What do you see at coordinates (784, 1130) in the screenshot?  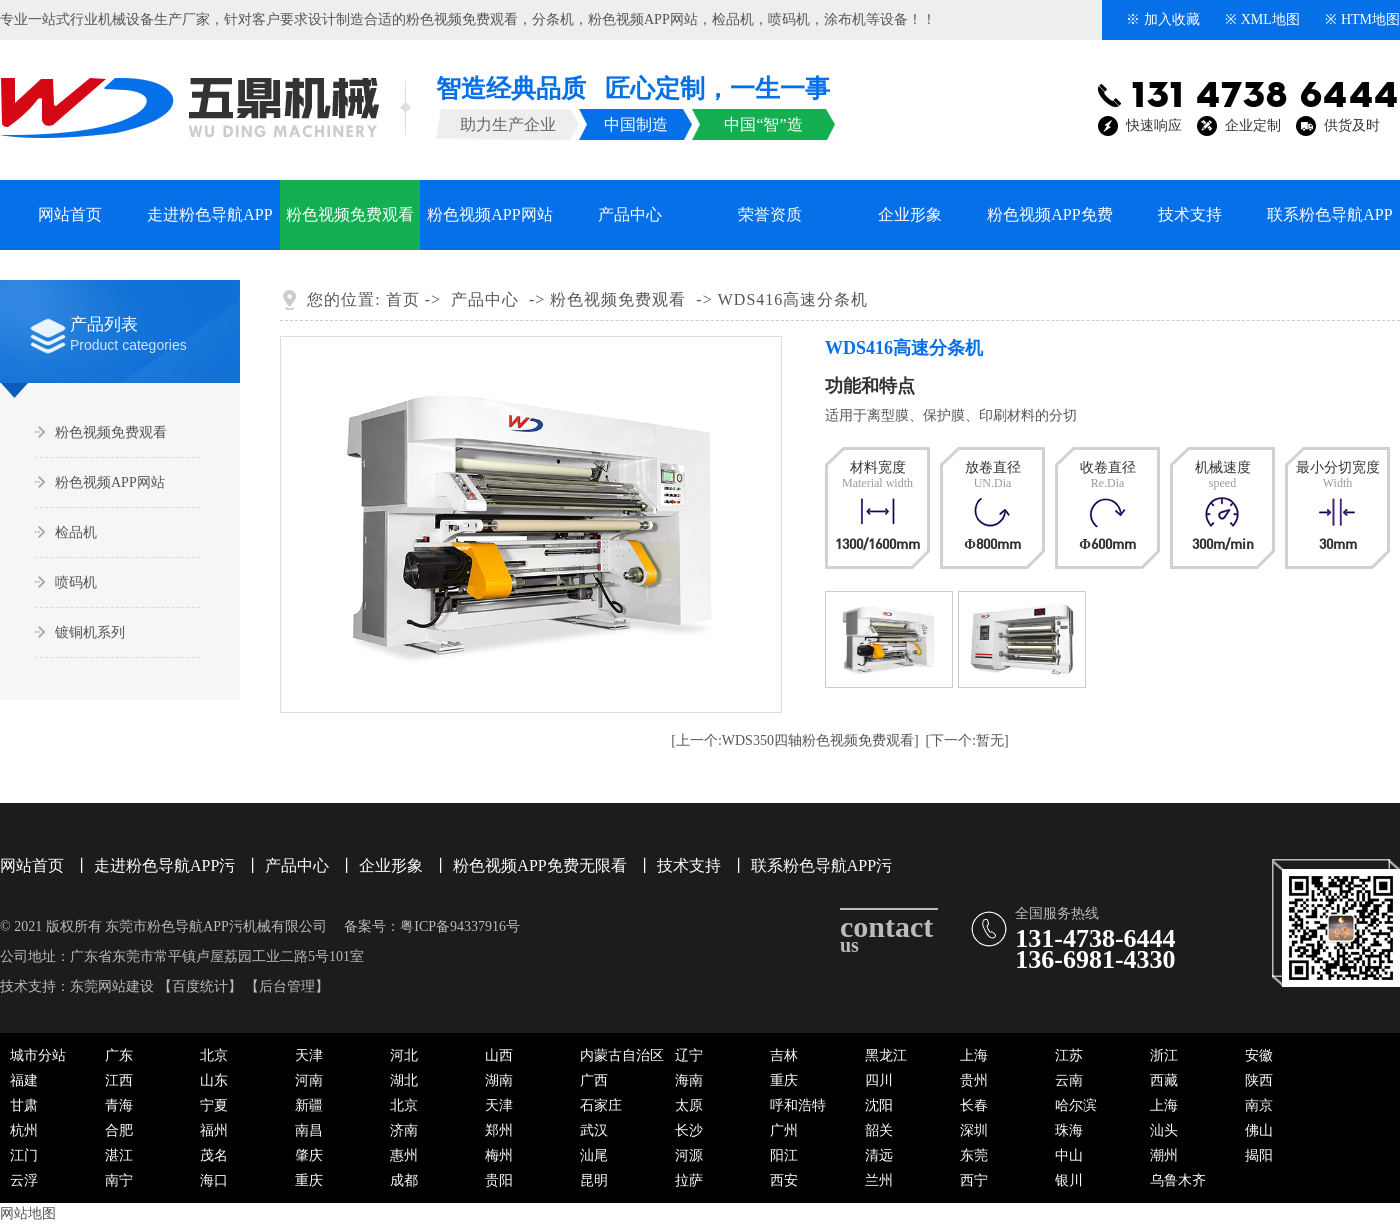 I see `广州` at bounding box center [784, 1130].